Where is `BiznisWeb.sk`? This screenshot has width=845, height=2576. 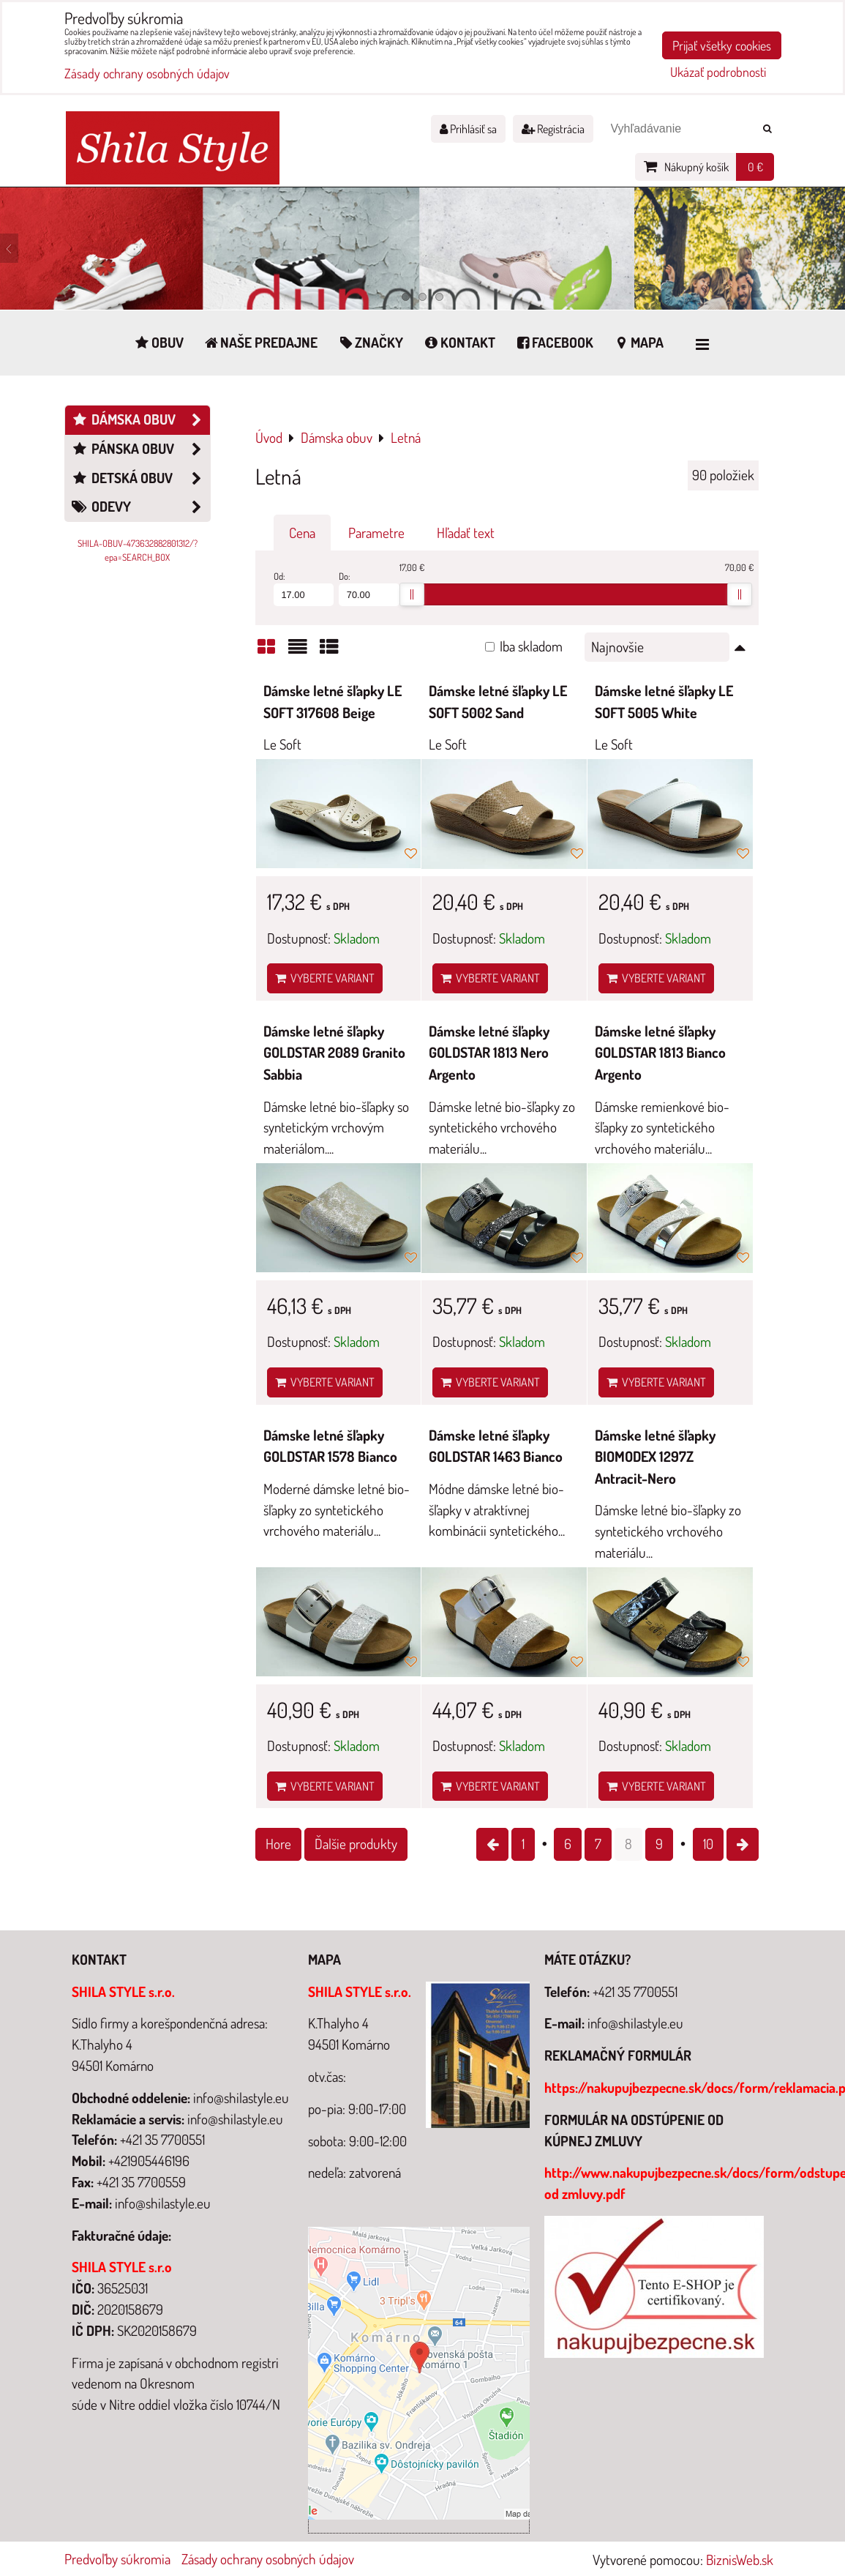 BiznisWeb.sk is located at coordinates (739, 2559).